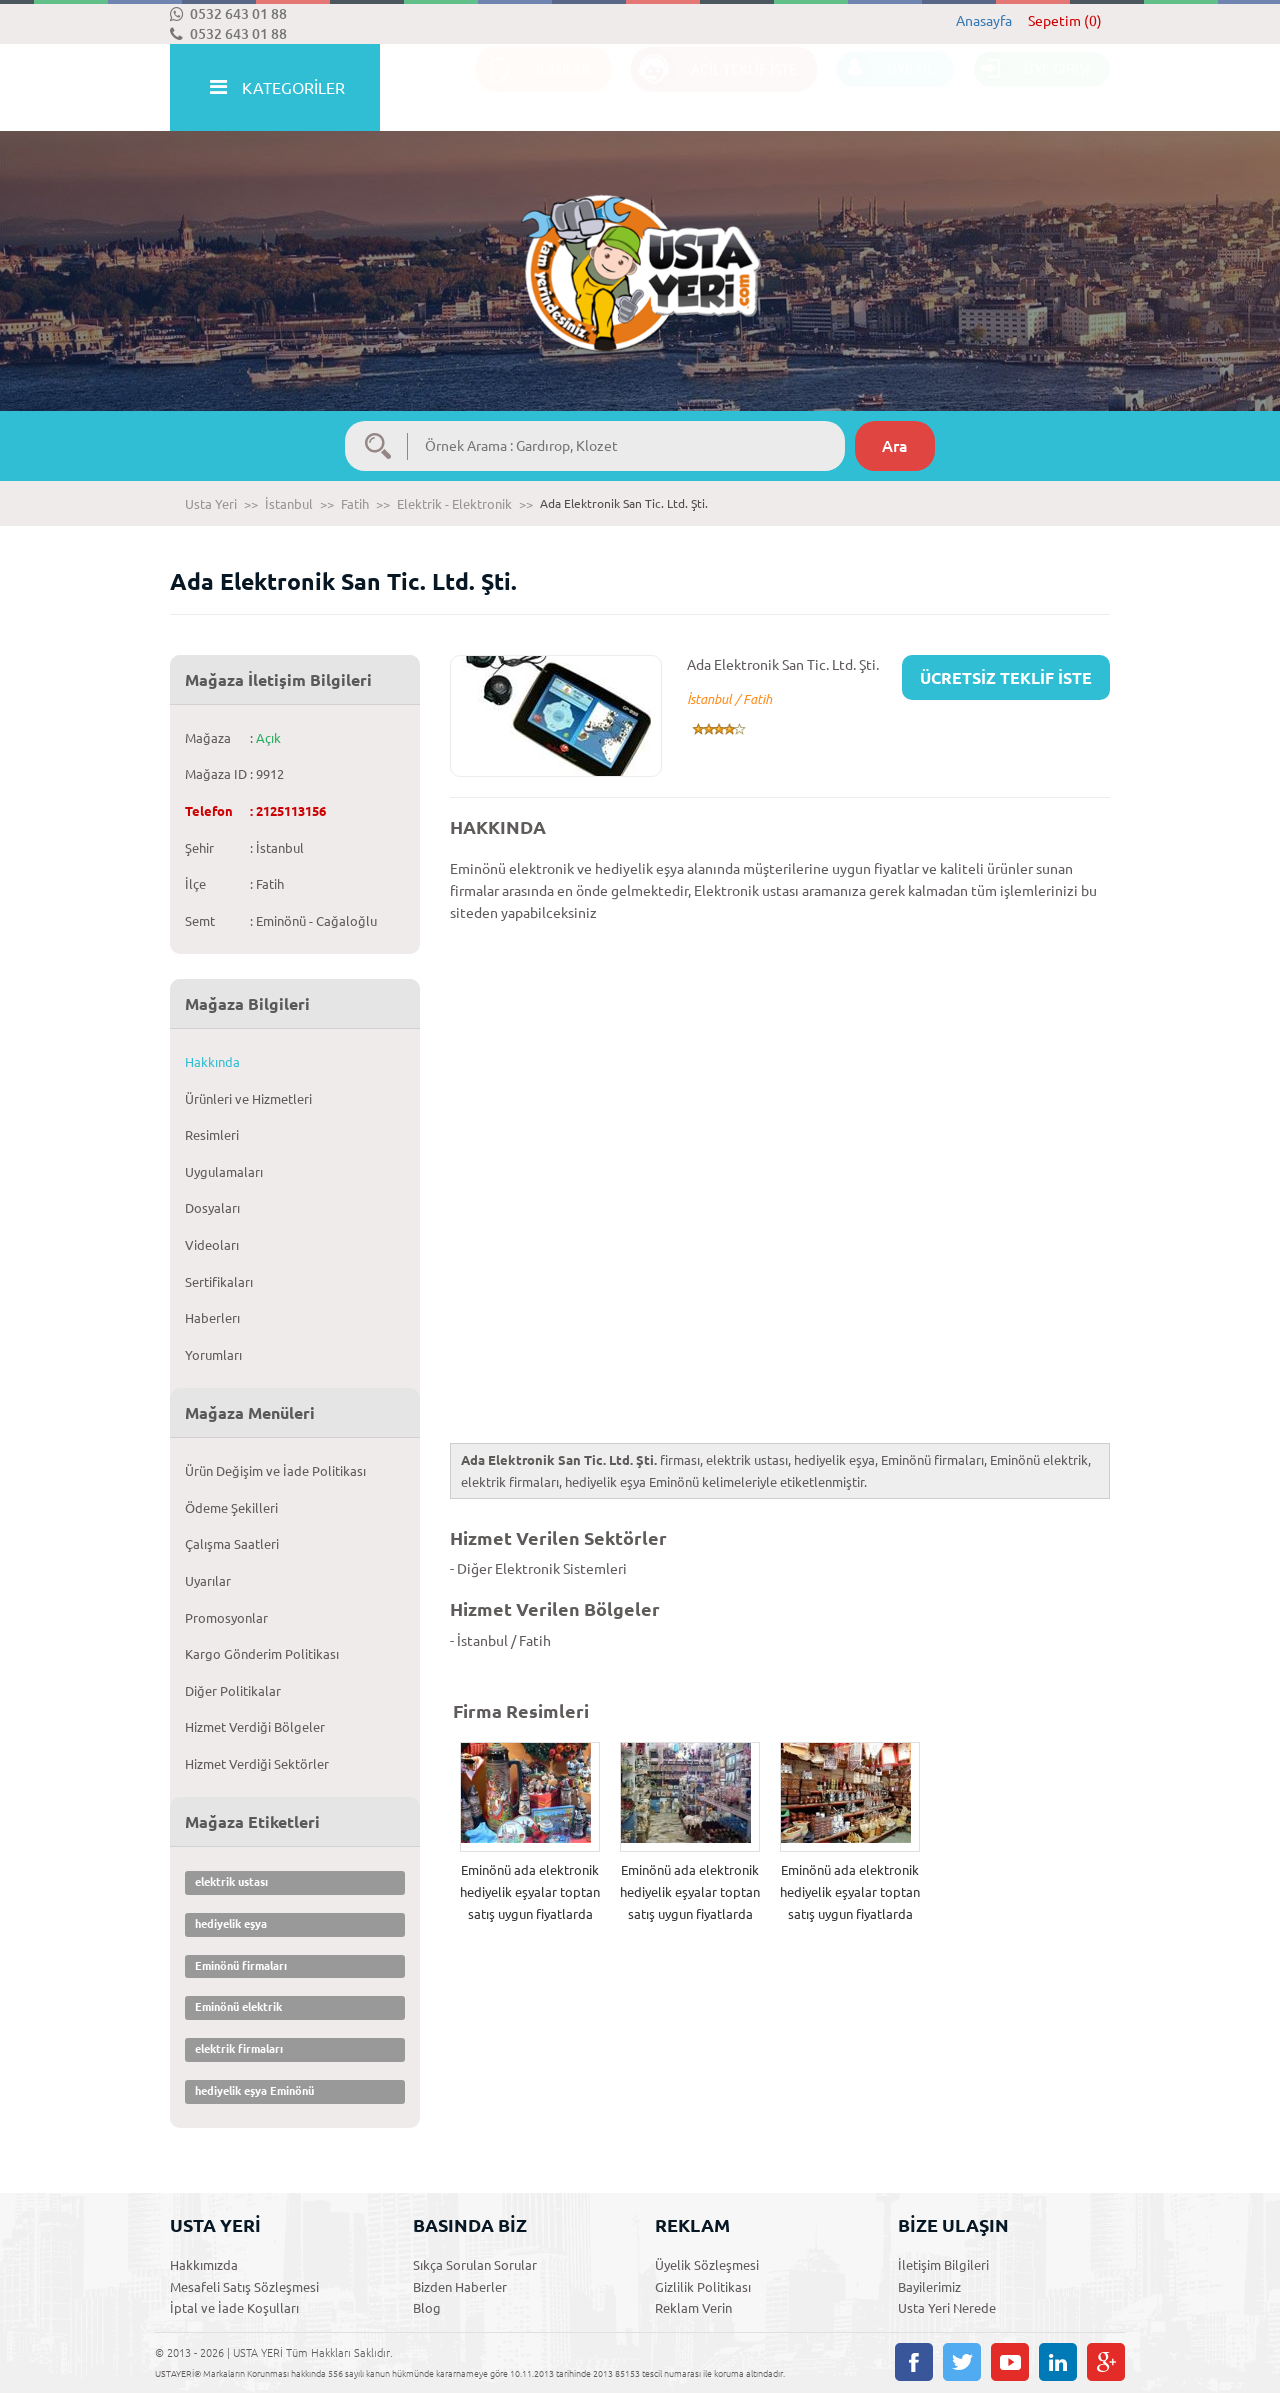  What do you see at coordinates (224, 1172) in the screenshot?
I see `Uygulamaları` at bounding box center [224, 1172].